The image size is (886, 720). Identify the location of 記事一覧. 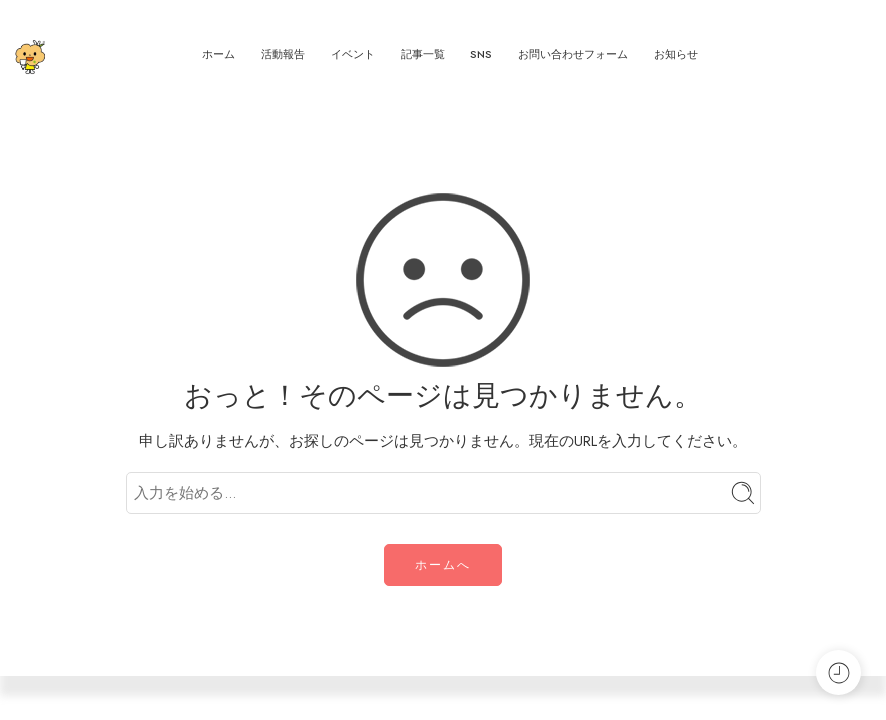
(423, 54).